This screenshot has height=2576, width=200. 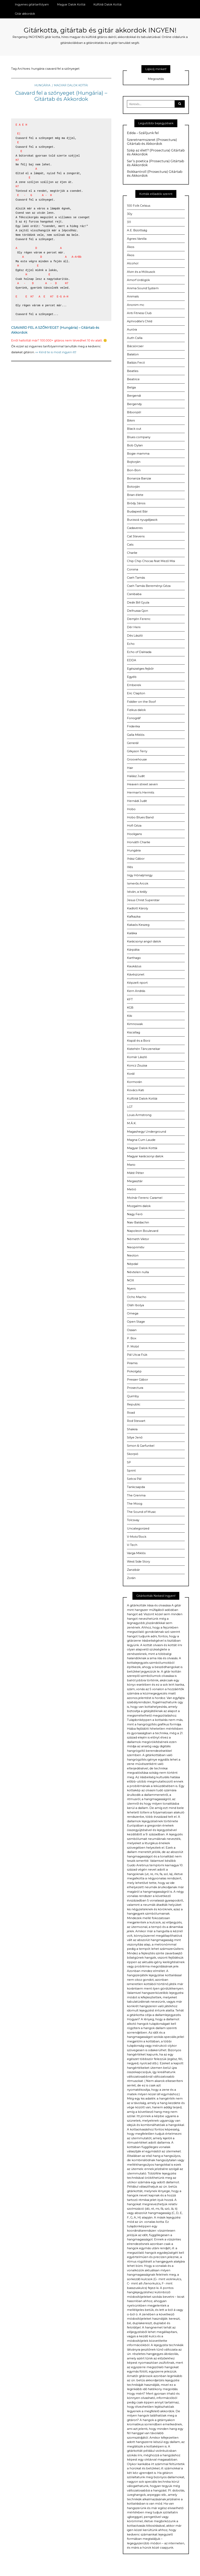 What do you see at coordinates (134, 429) in the screenshot?
I see `Black out` at bounding box center [134, 429].